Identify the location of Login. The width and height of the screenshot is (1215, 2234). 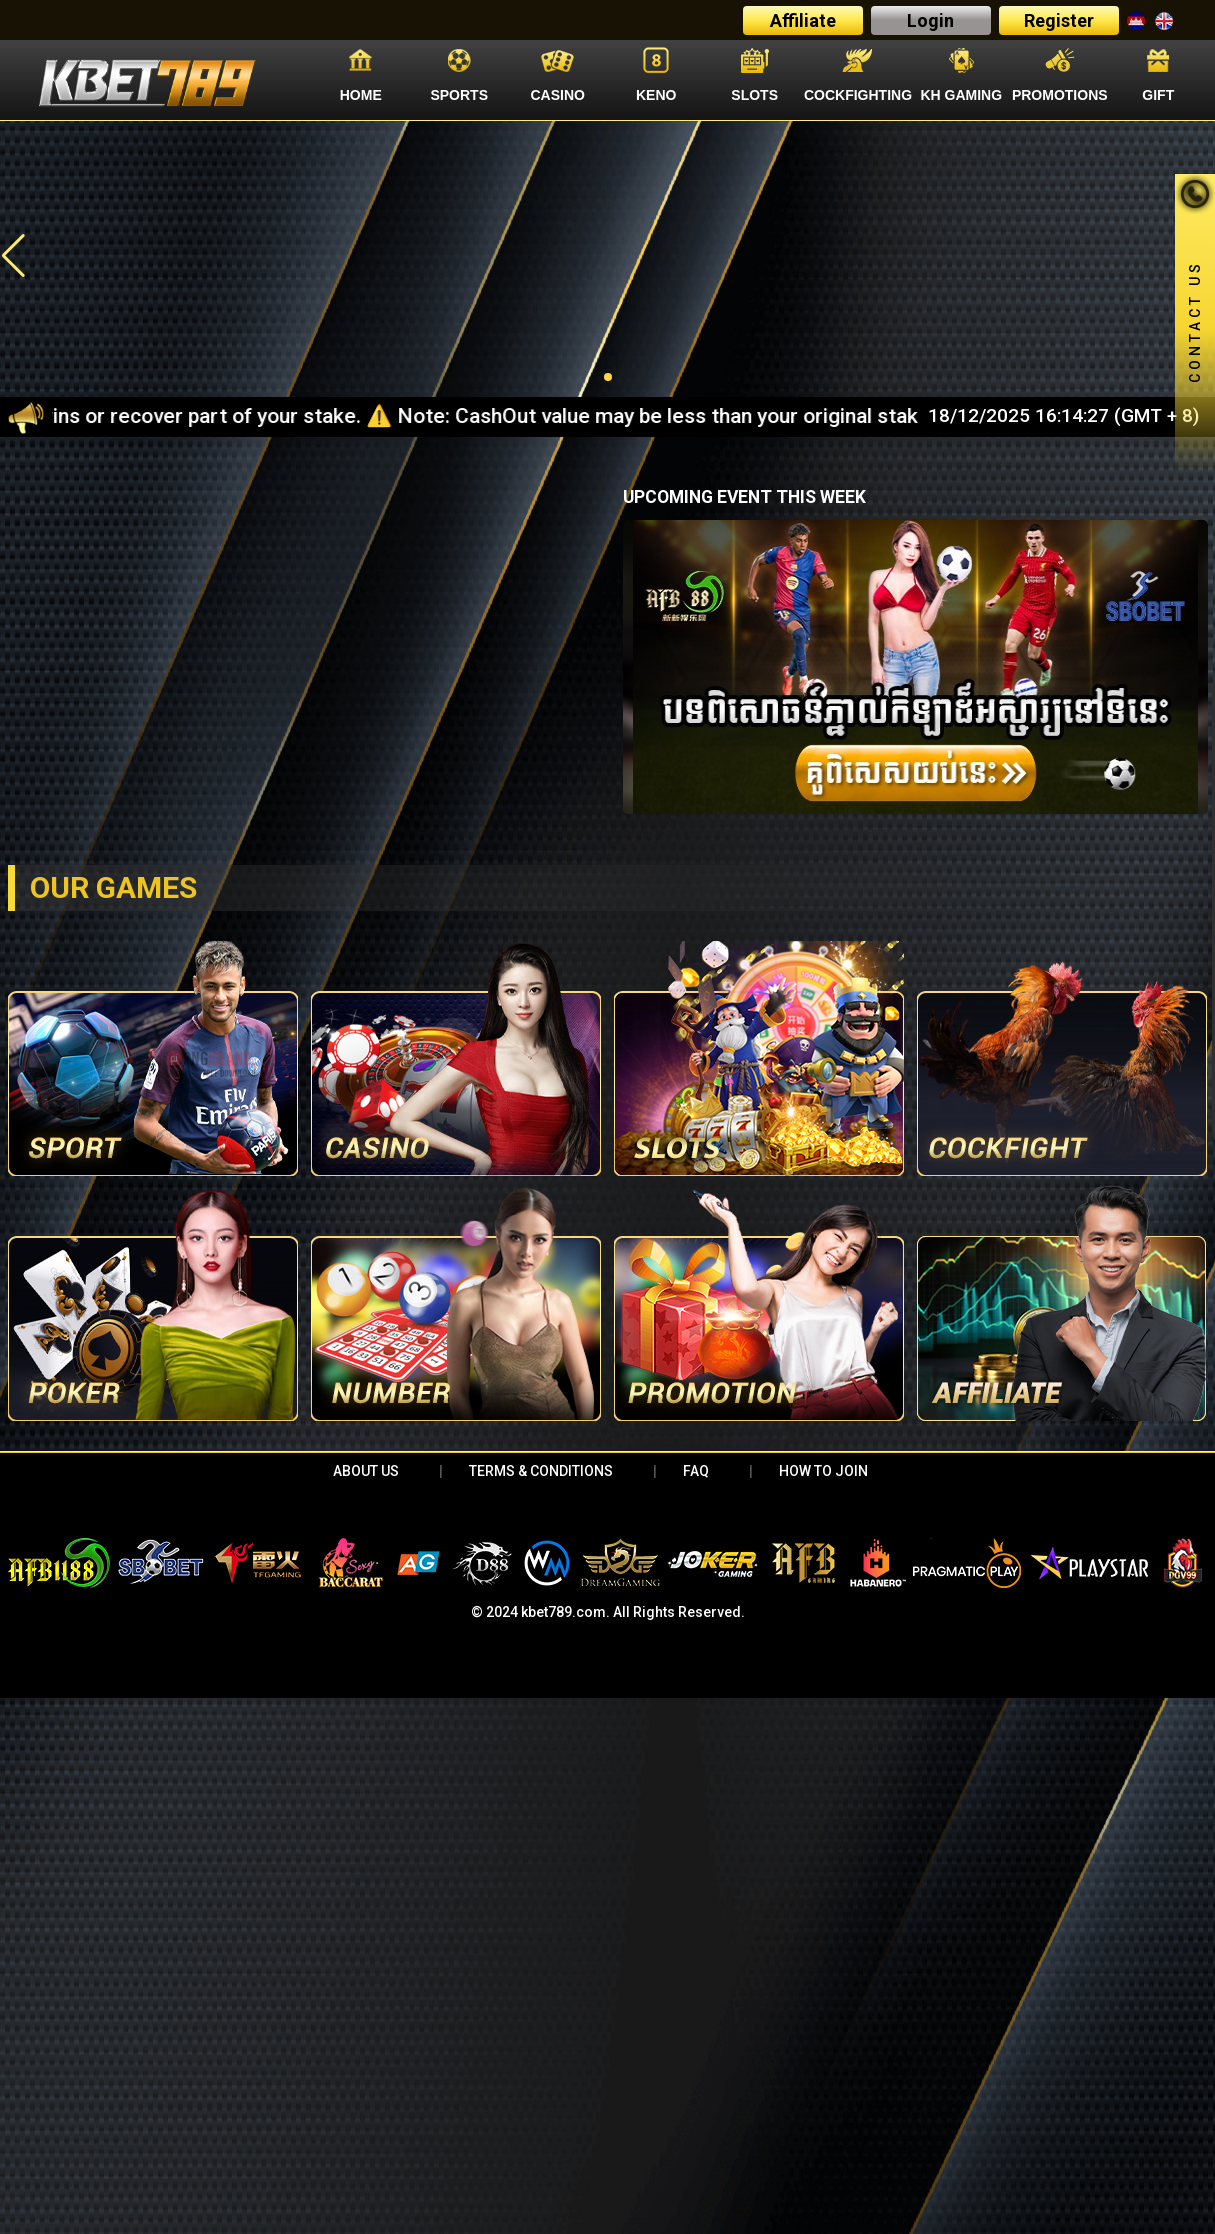
(930, 20).